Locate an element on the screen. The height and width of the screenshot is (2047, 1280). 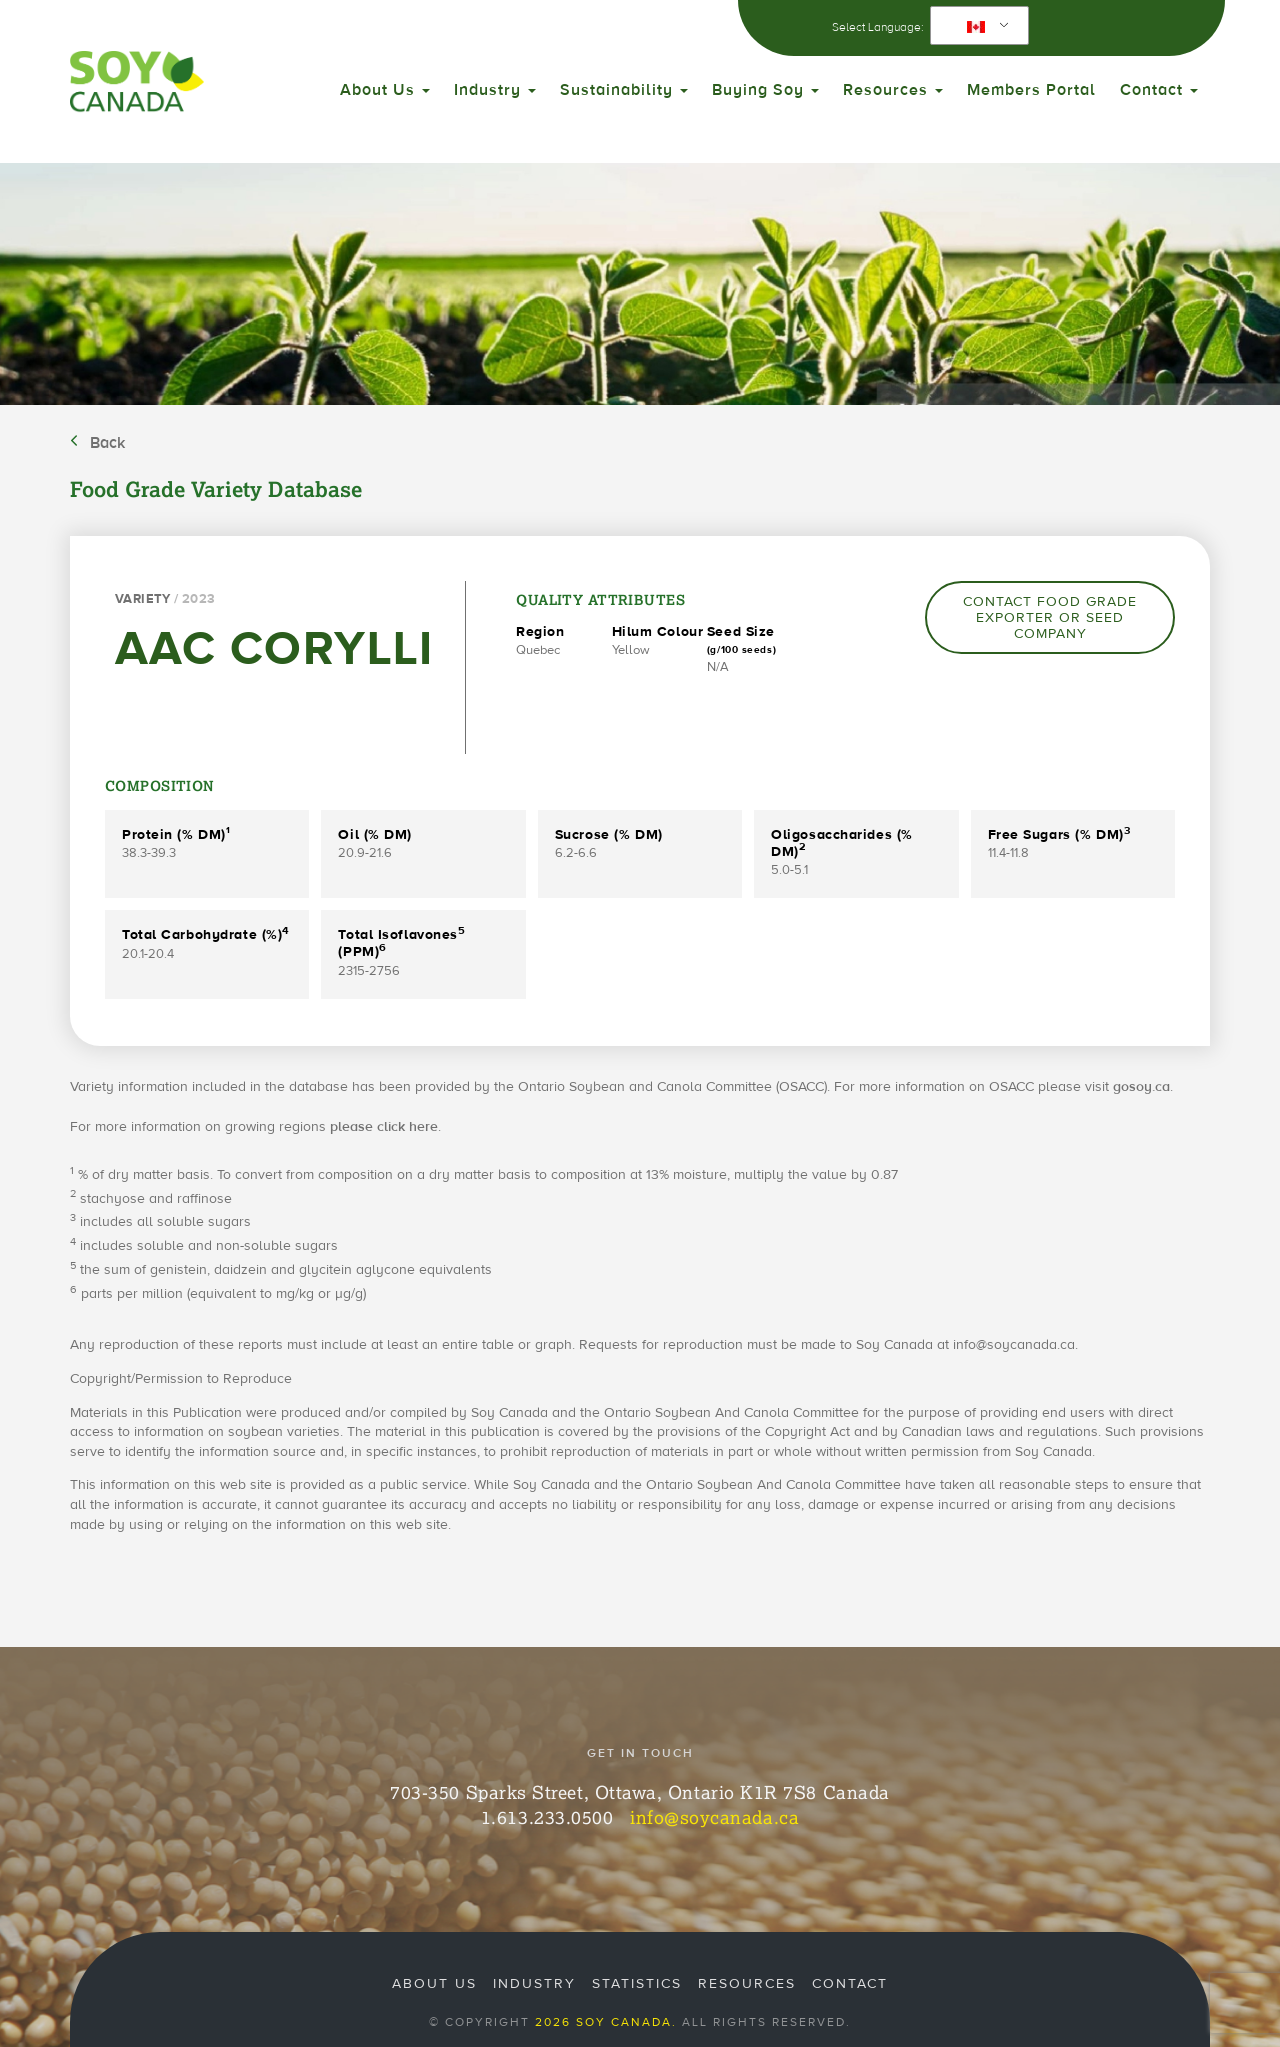
Industry is located at coordinates (495, 90).